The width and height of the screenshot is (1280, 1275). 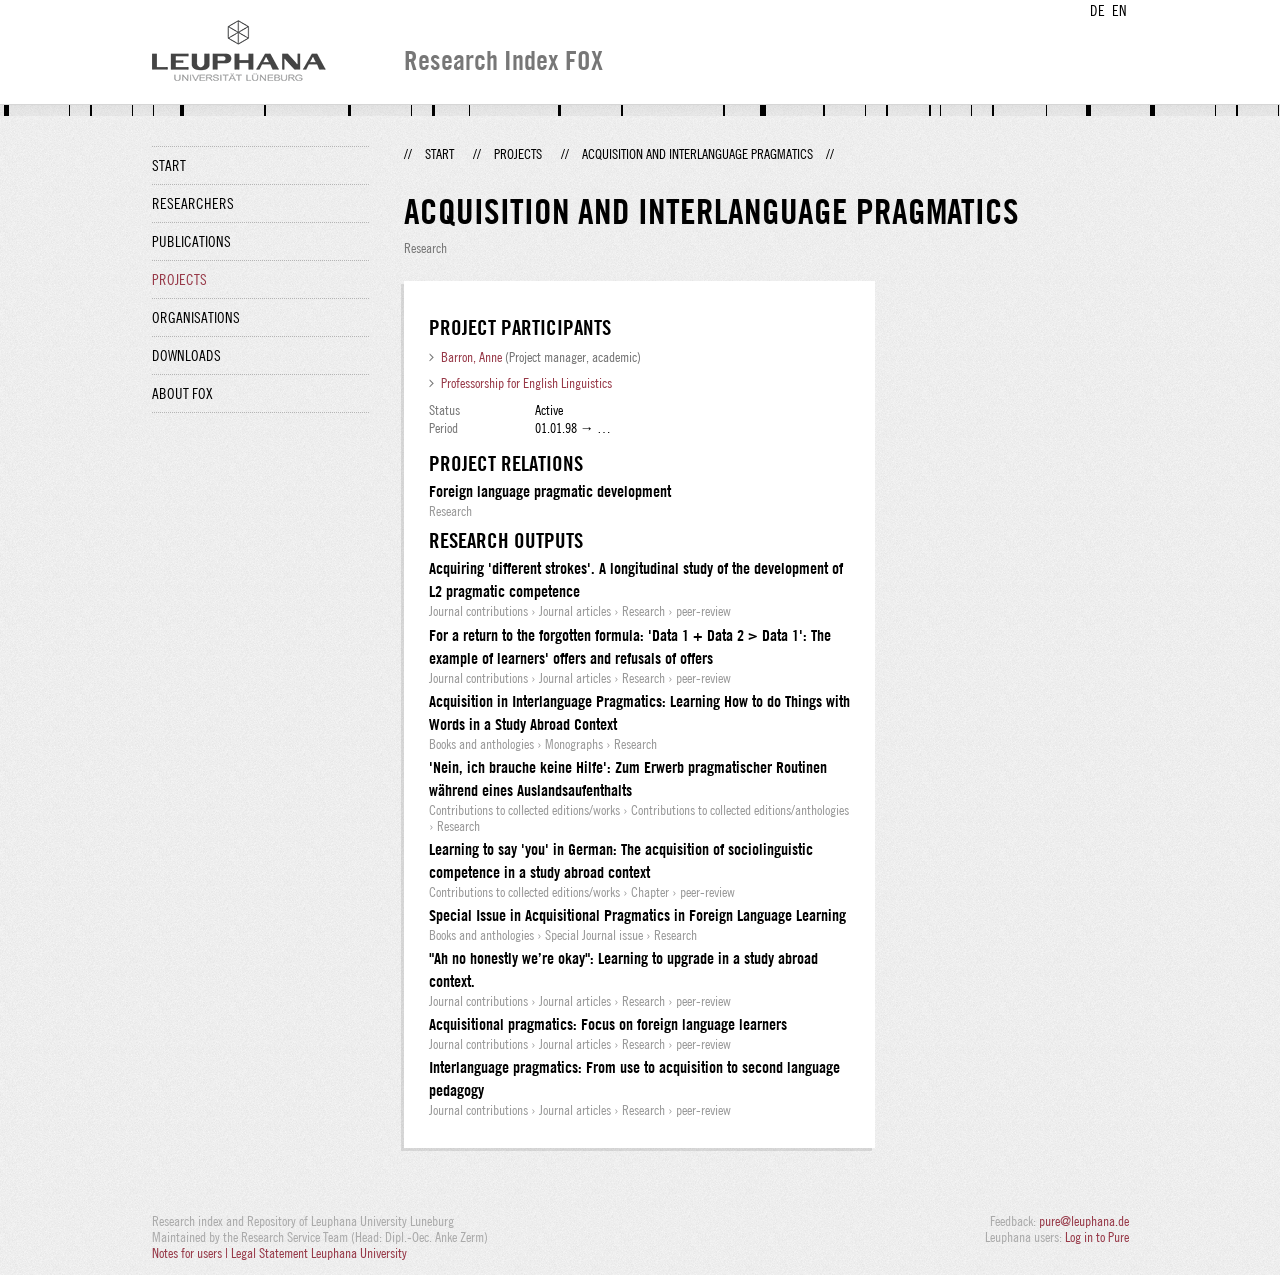 What do you see at coordinates (319, 1253) in the screenshot?
I see `Legal Statement Leuphana University` at bounding box center [319, 1253].